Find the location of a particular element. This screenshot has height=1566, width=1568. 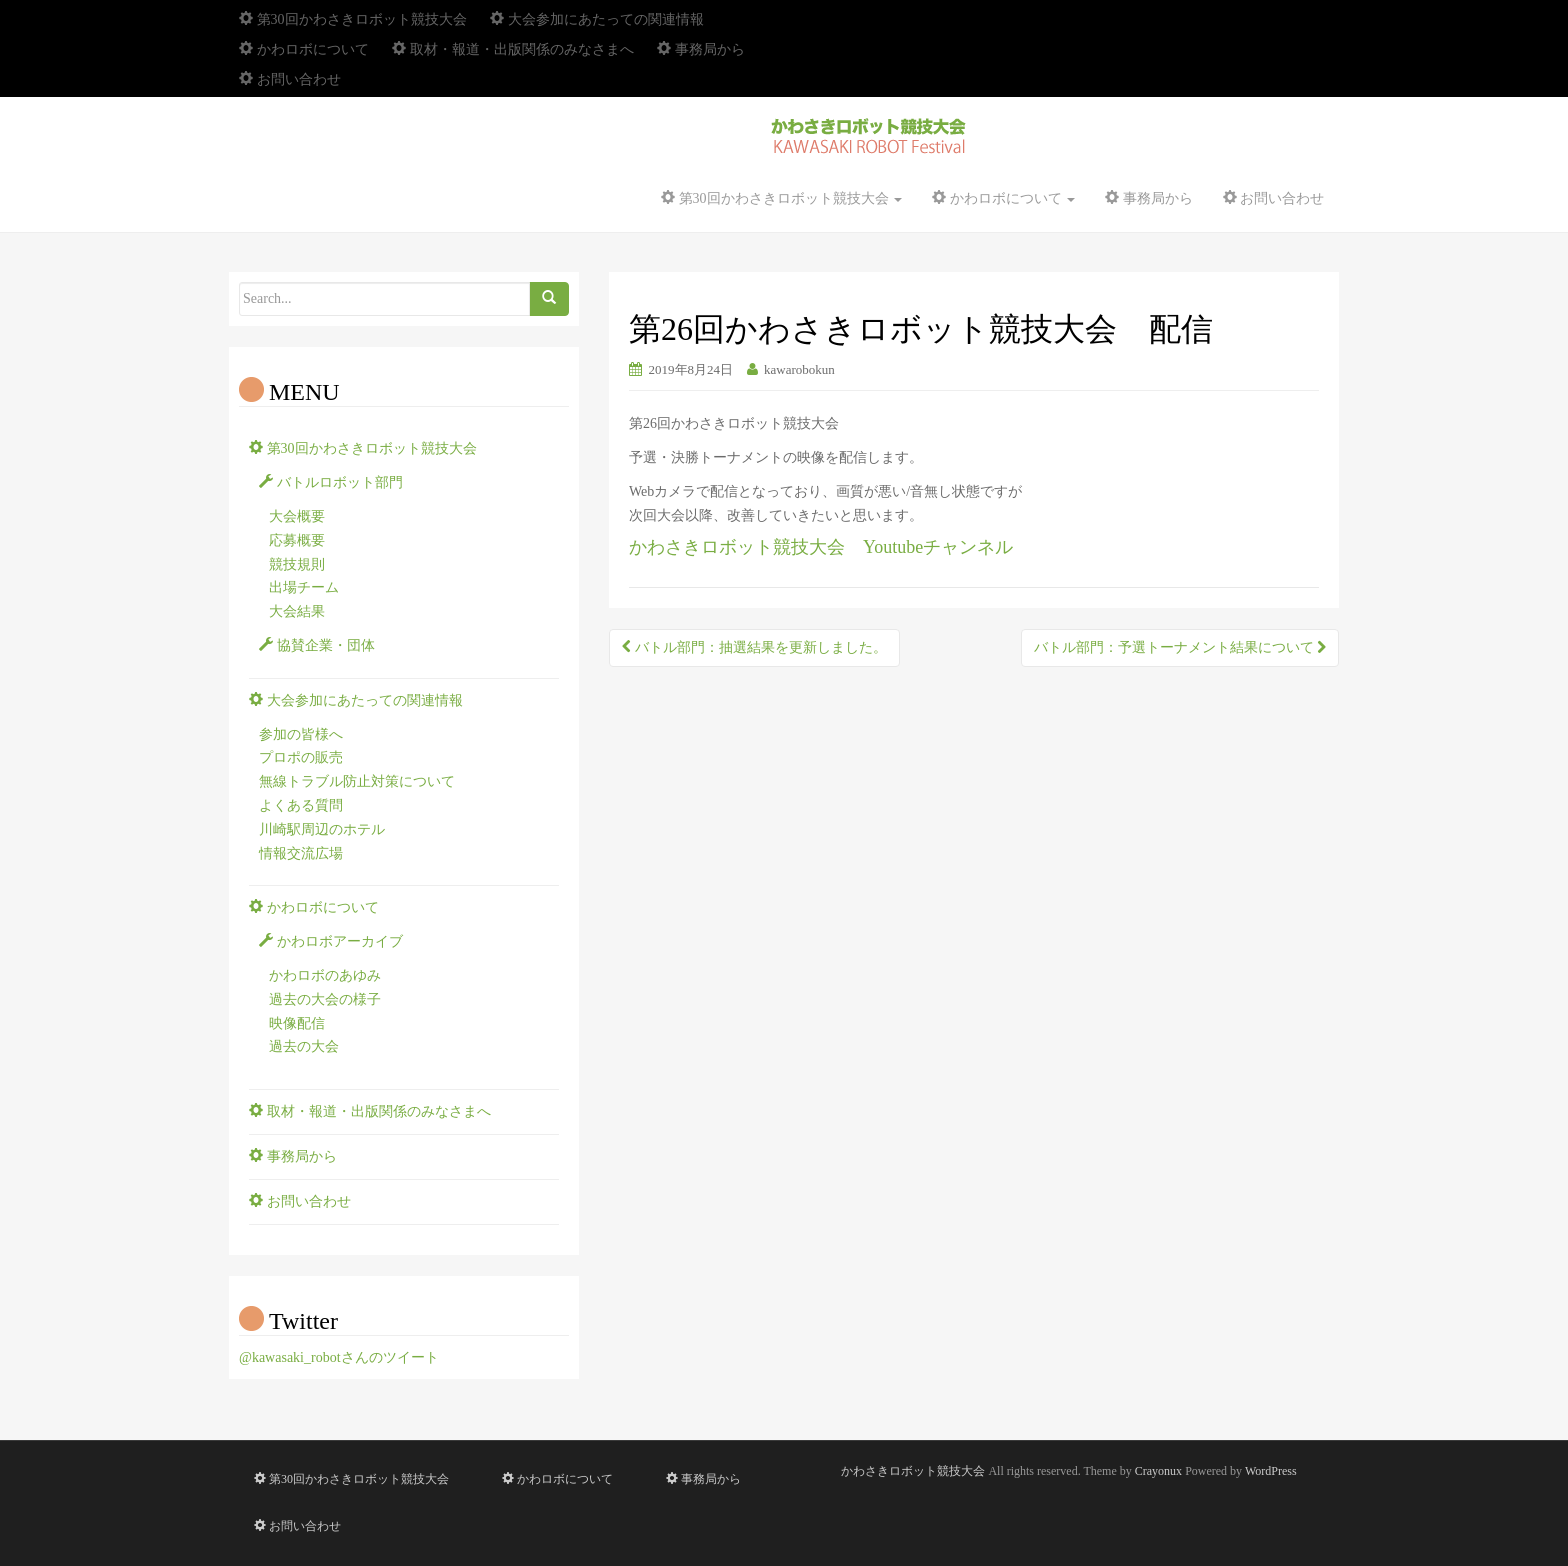

かわロボのあゆみ is located at coordinates (325, 975).